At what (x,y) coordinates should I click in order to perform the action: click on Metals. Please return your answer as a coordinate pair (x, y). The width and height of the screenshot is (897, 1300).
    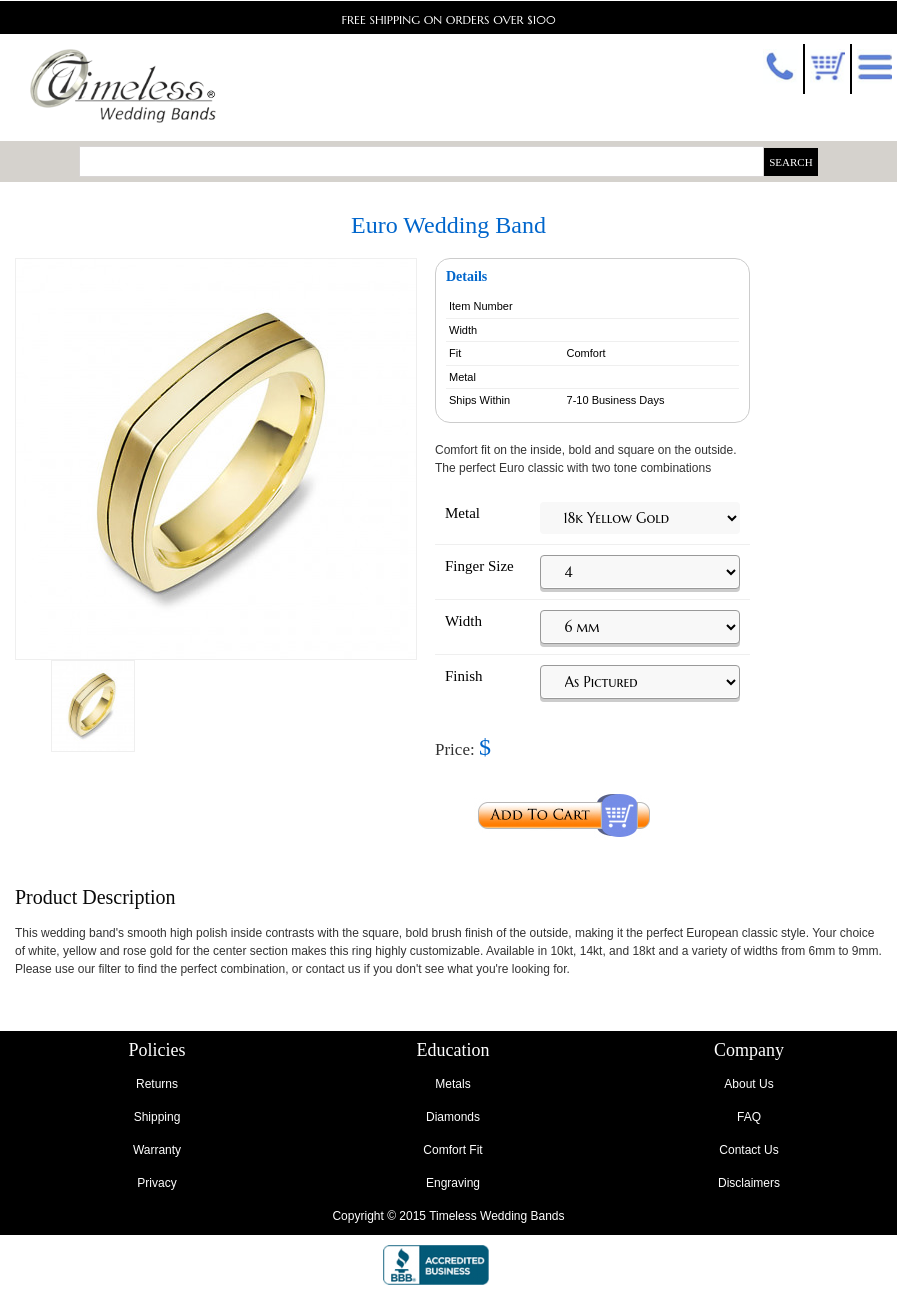
    Looking at the image, I should click on (452, 1084).